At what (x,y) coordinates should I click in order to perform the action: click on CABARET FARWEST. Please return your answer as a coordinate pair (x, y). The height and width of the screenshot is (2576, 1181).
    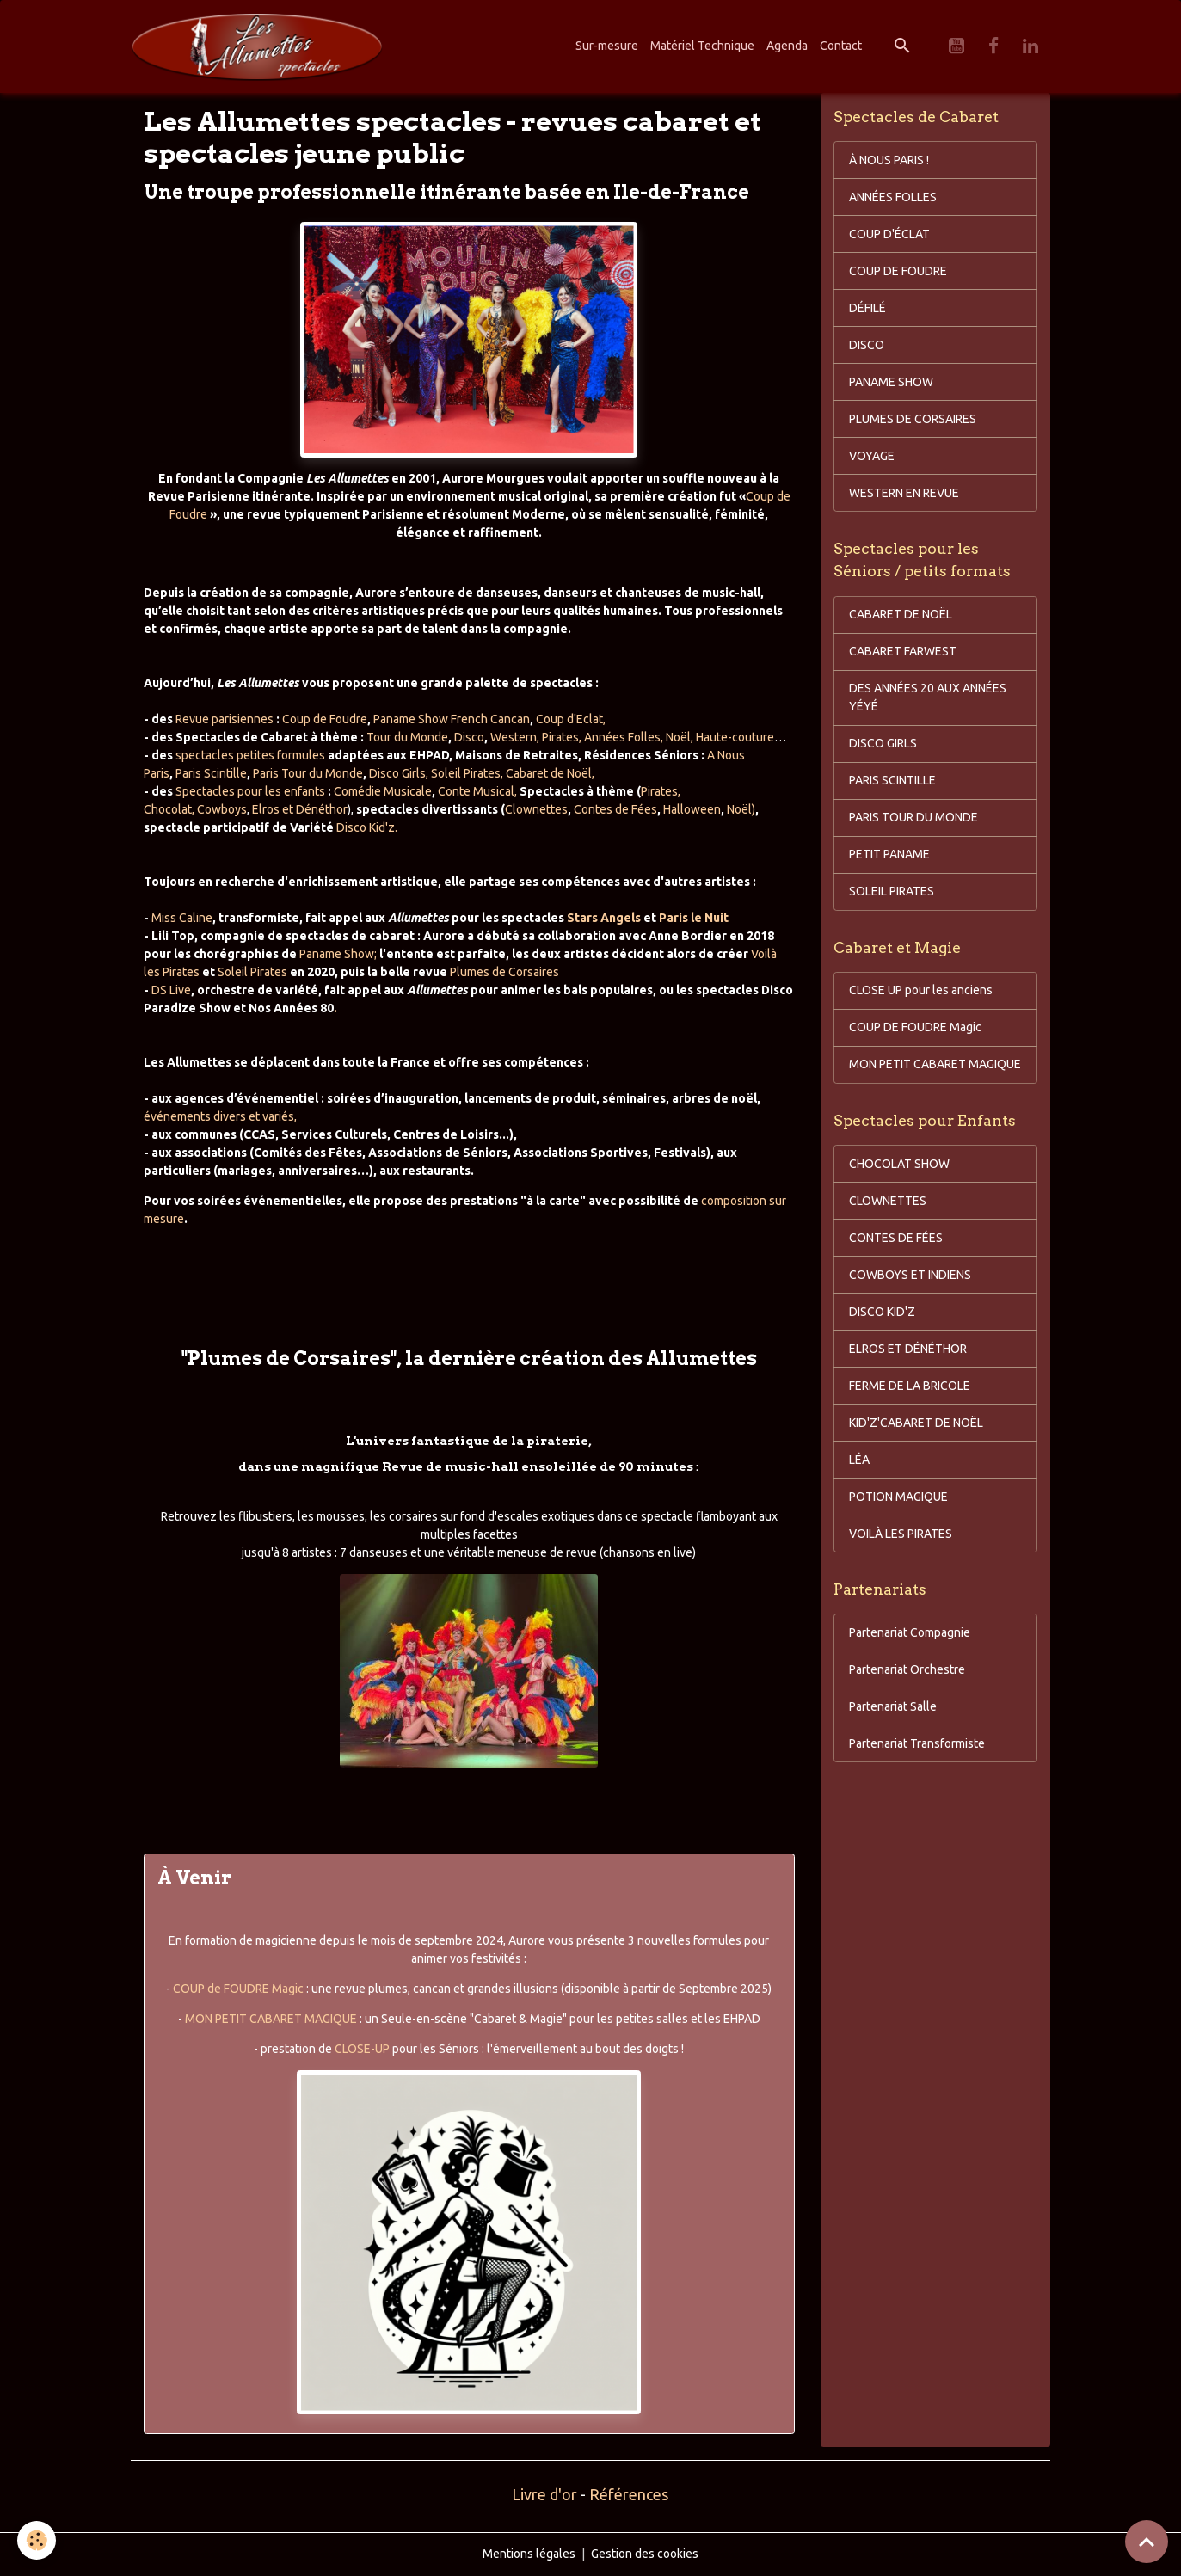
    Looking at the image, I should click on (902, 651).